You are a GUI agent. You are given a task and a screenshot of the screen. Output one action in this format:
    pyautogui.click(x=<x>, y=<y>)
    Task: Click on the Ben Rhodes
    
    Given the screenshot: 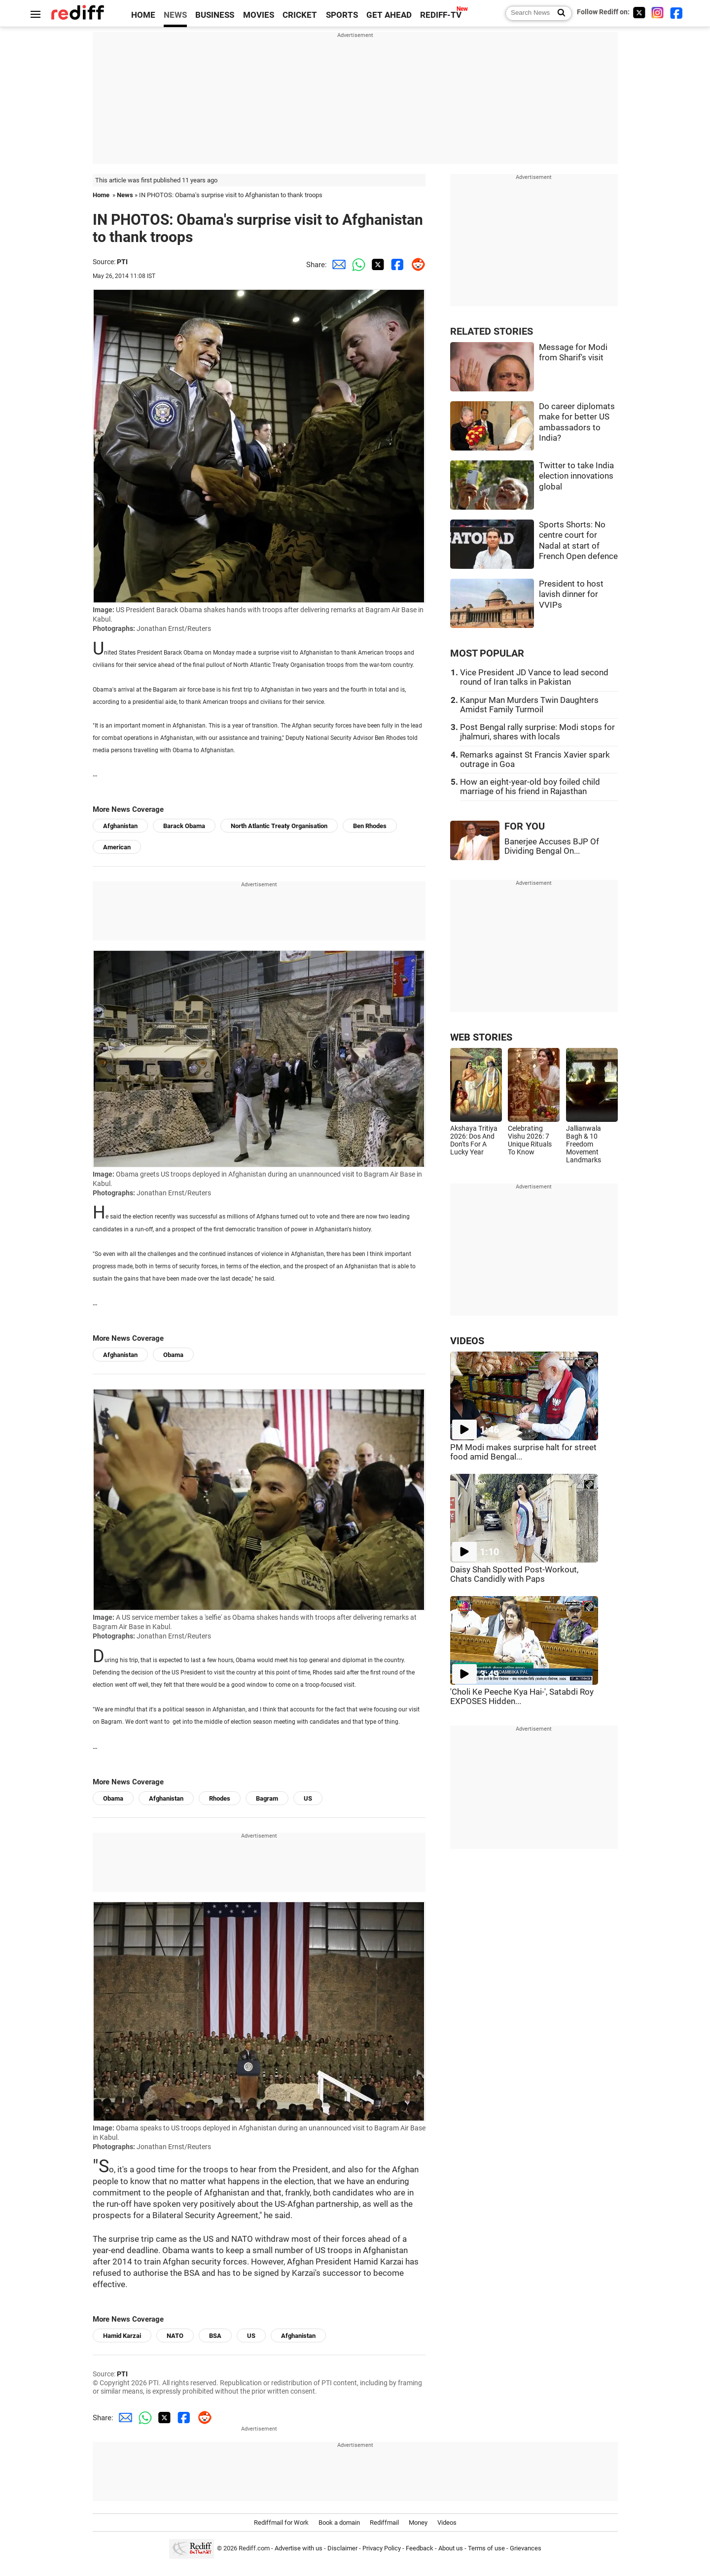 What is the action you would take?
    pyautogui.click(x=370, y=826)
    